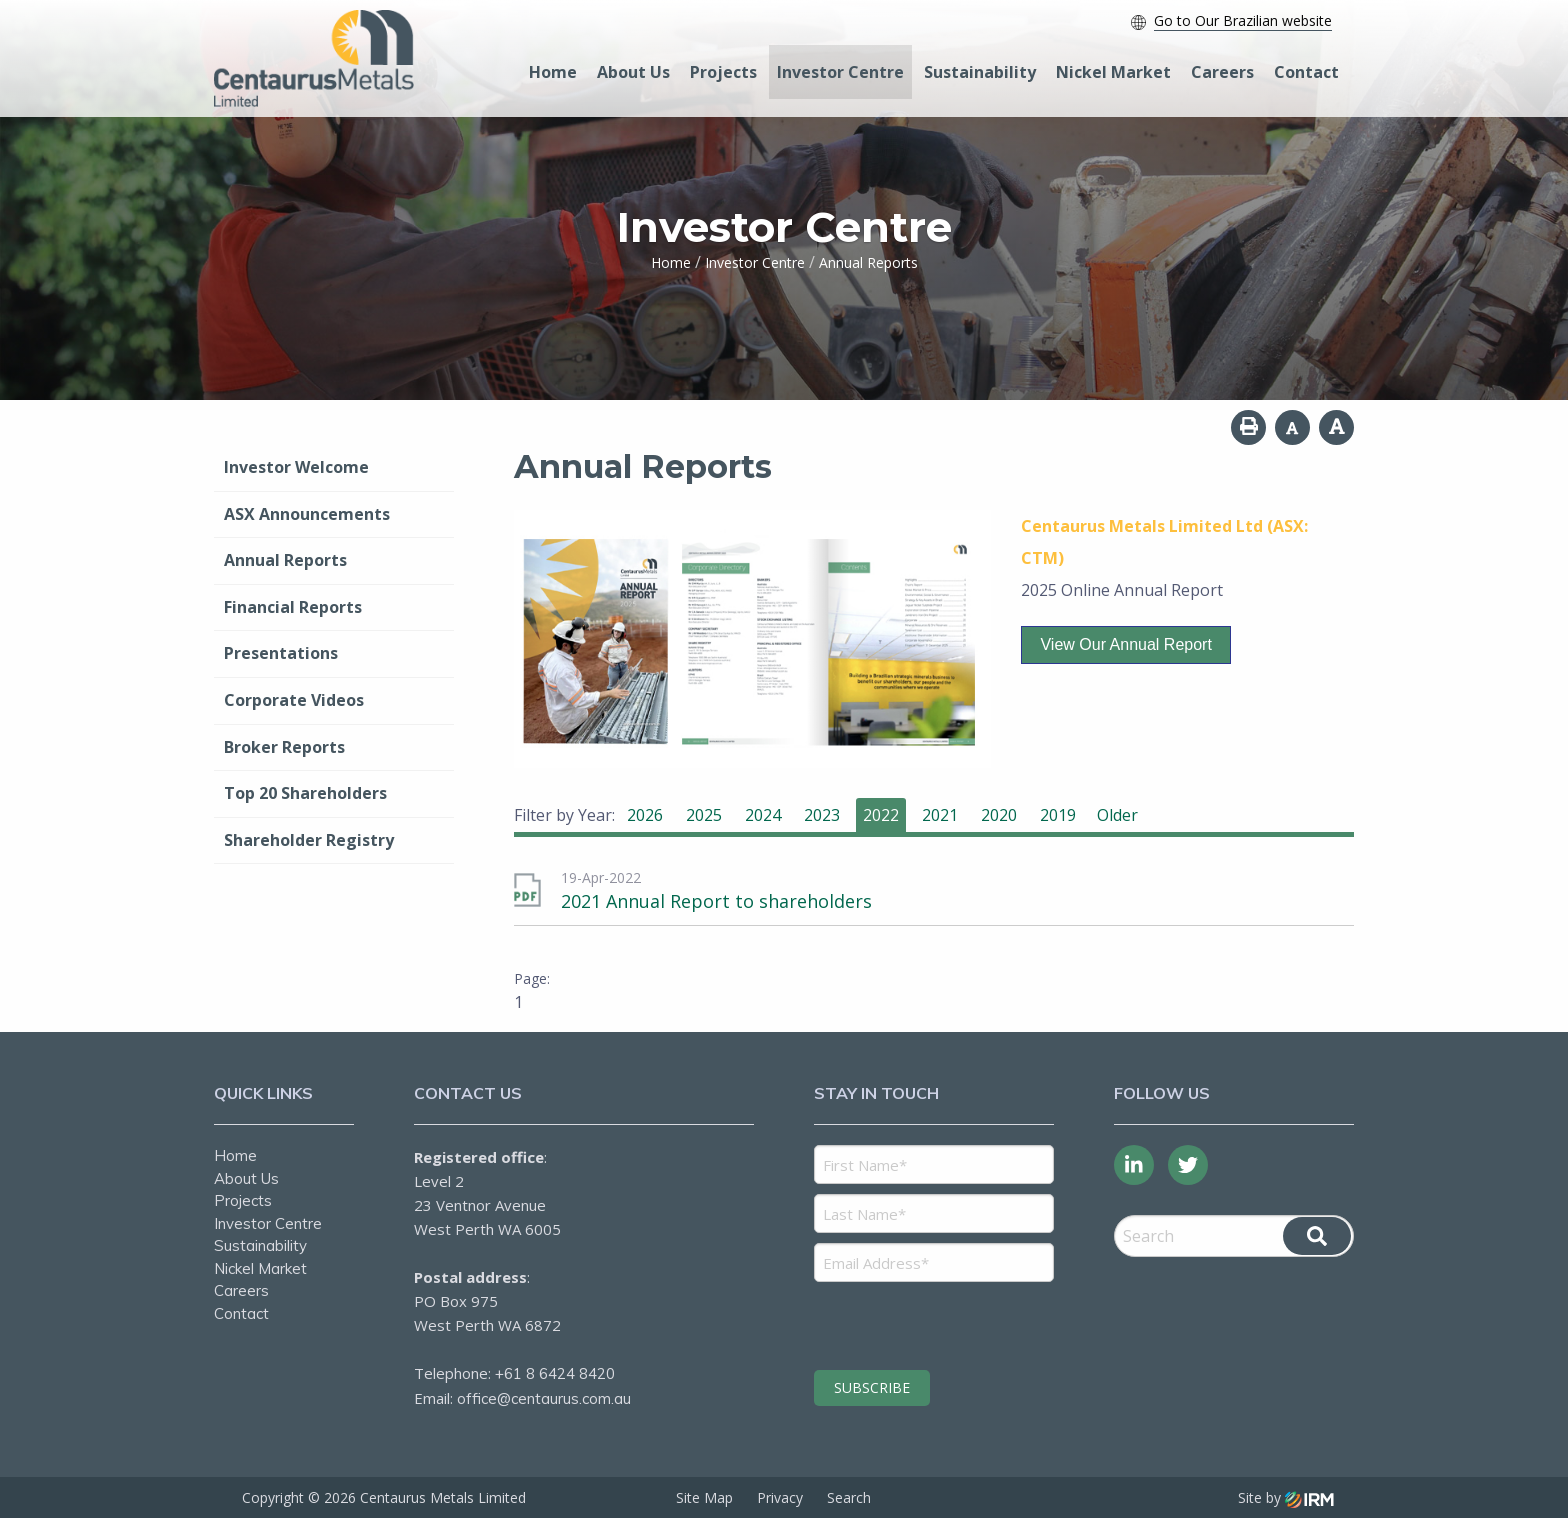 The width and height of the screenshot is (1568, 1518). Describe the element at coordinates (723, 72) in the screenshot. I see `Projects` at that location.